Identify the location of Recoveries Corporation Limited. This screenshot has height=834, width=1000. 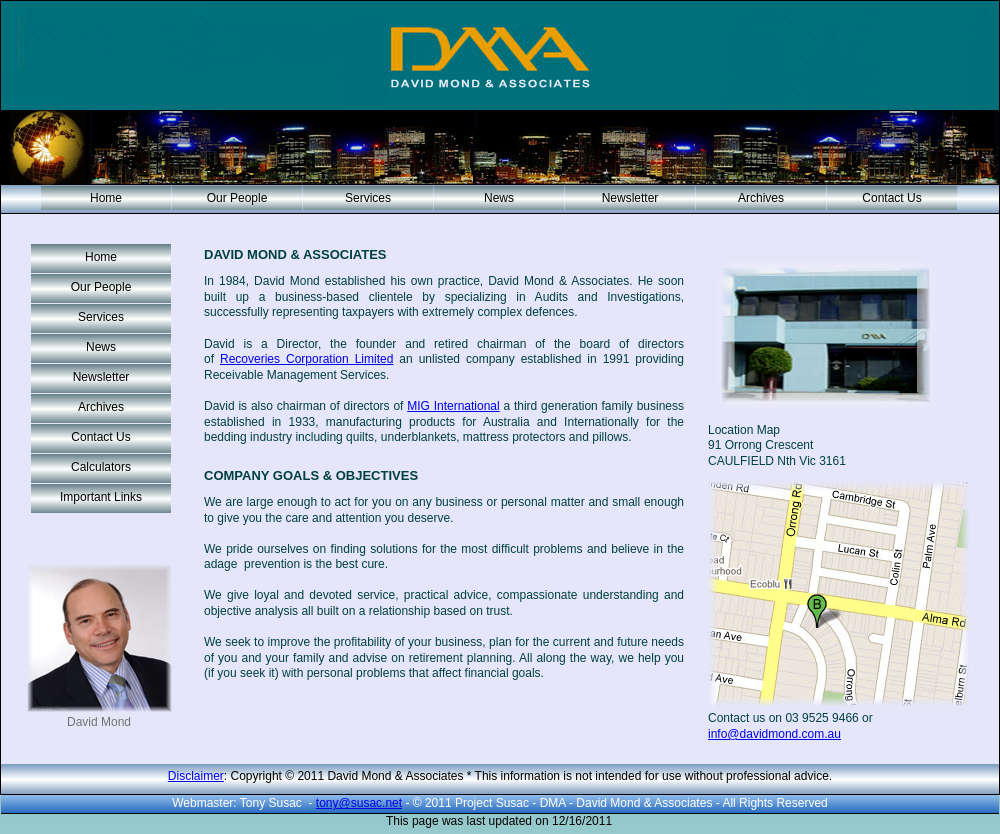
(306, 359).